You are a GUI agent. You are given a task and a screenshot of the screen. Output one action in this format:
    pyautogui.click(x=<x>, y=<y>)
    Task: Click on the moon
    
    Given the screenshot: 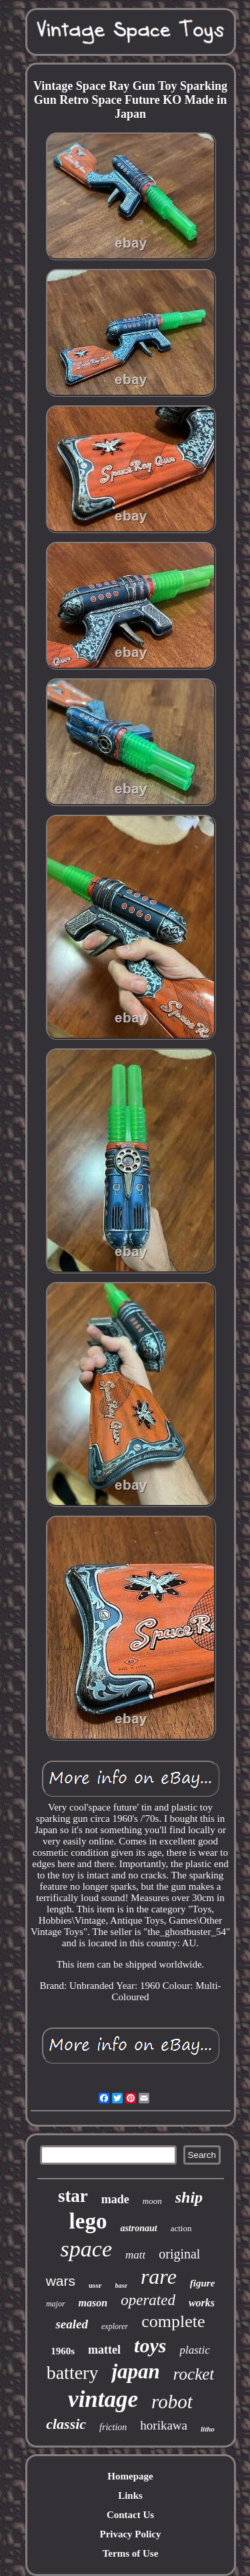 What is the action you would take?
    pyautogui.click(x=152, y=2201)
    